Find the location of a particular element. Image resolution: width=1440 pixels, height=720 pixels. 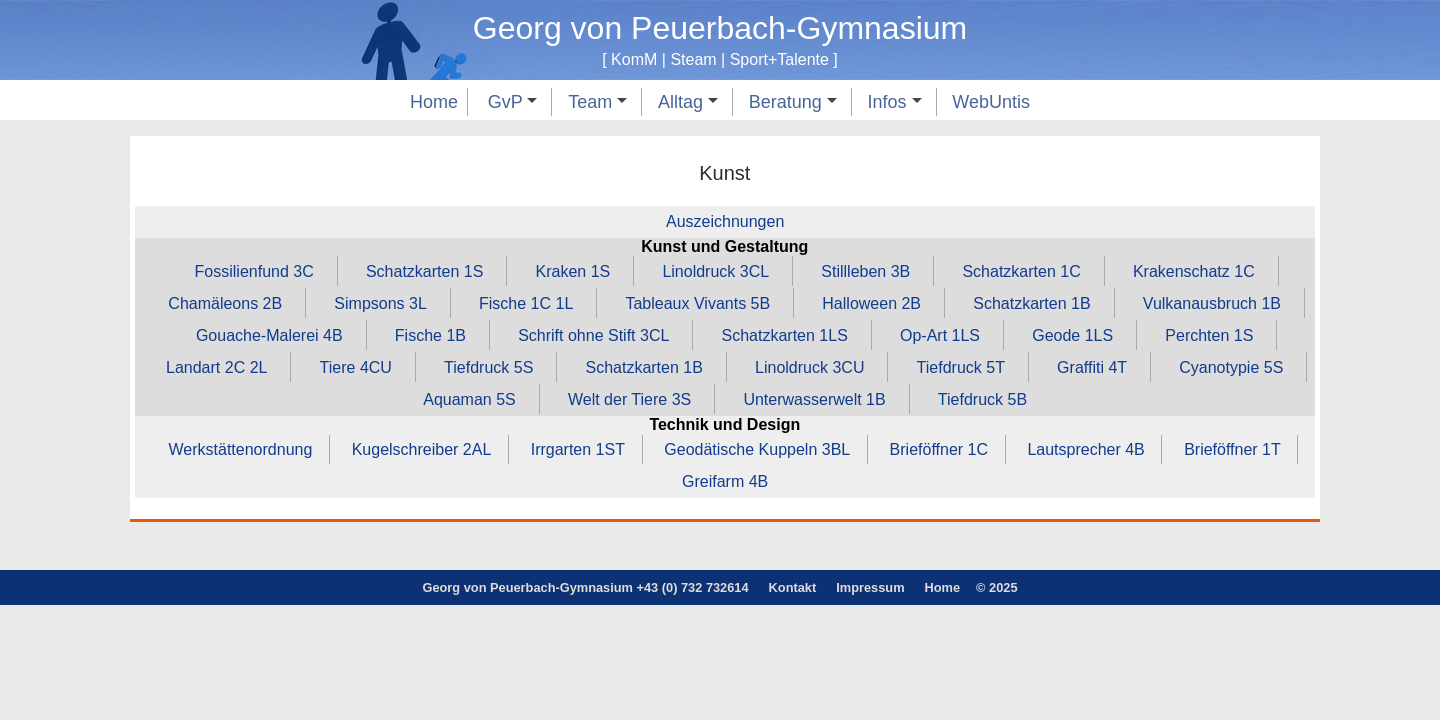

Fossilienfund 3C is located at coordinates (254, 271).